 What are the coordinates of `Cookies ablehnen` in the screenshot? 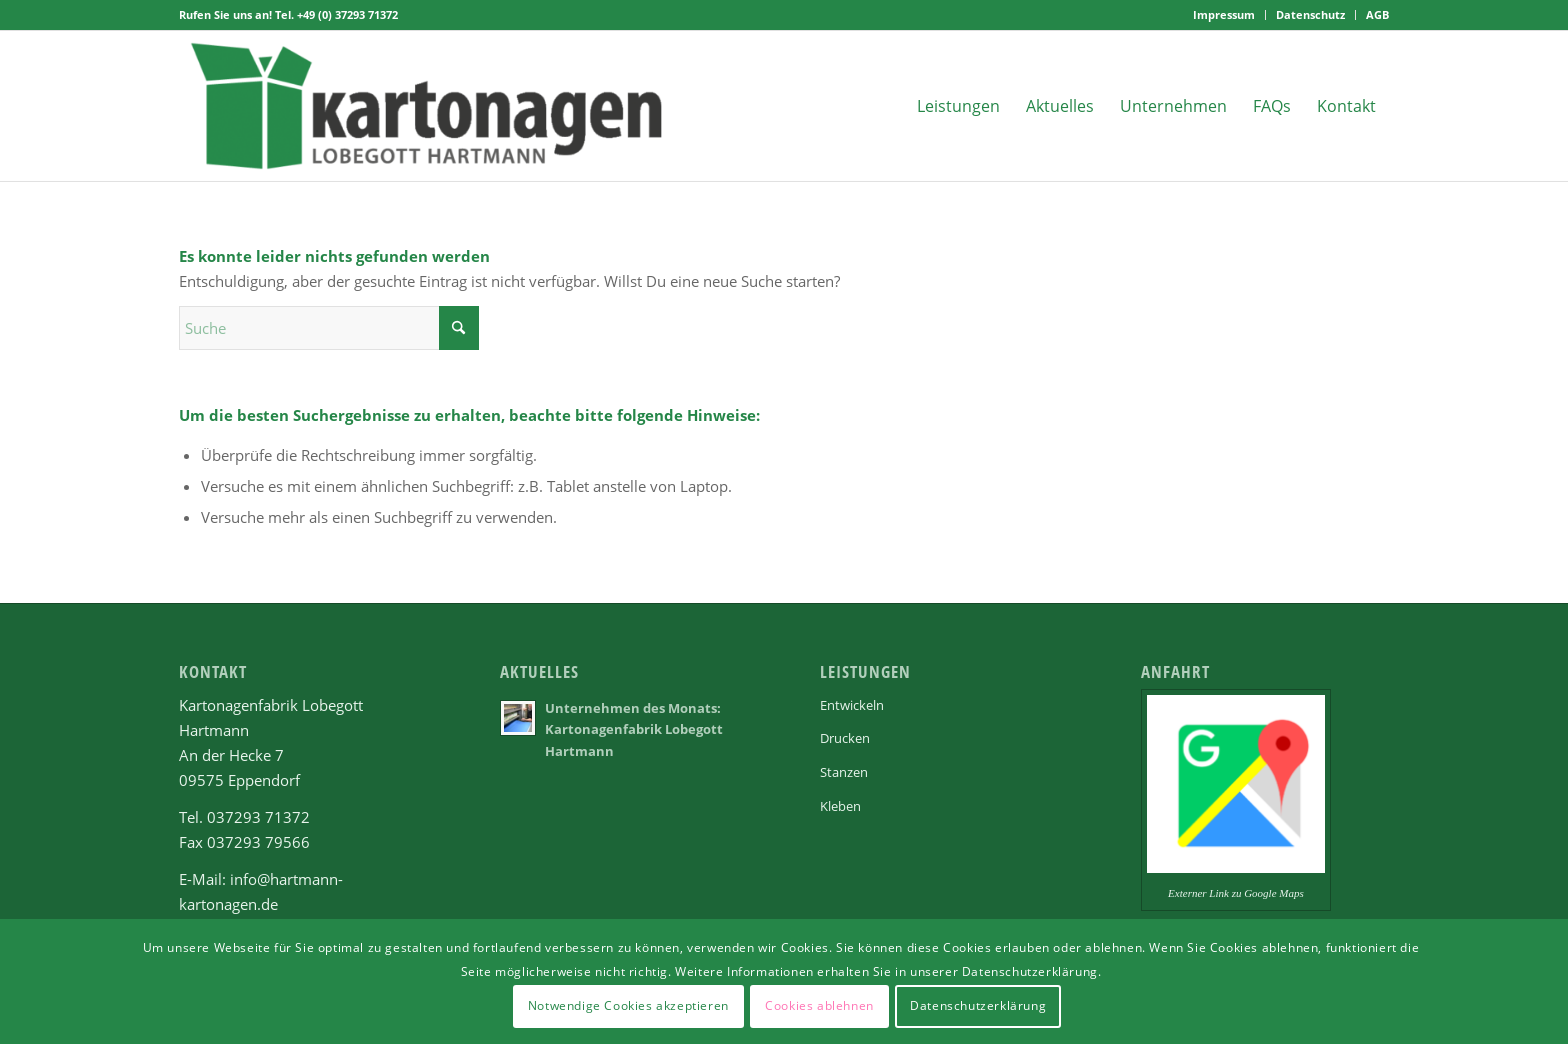 It's located at (819, 1005).